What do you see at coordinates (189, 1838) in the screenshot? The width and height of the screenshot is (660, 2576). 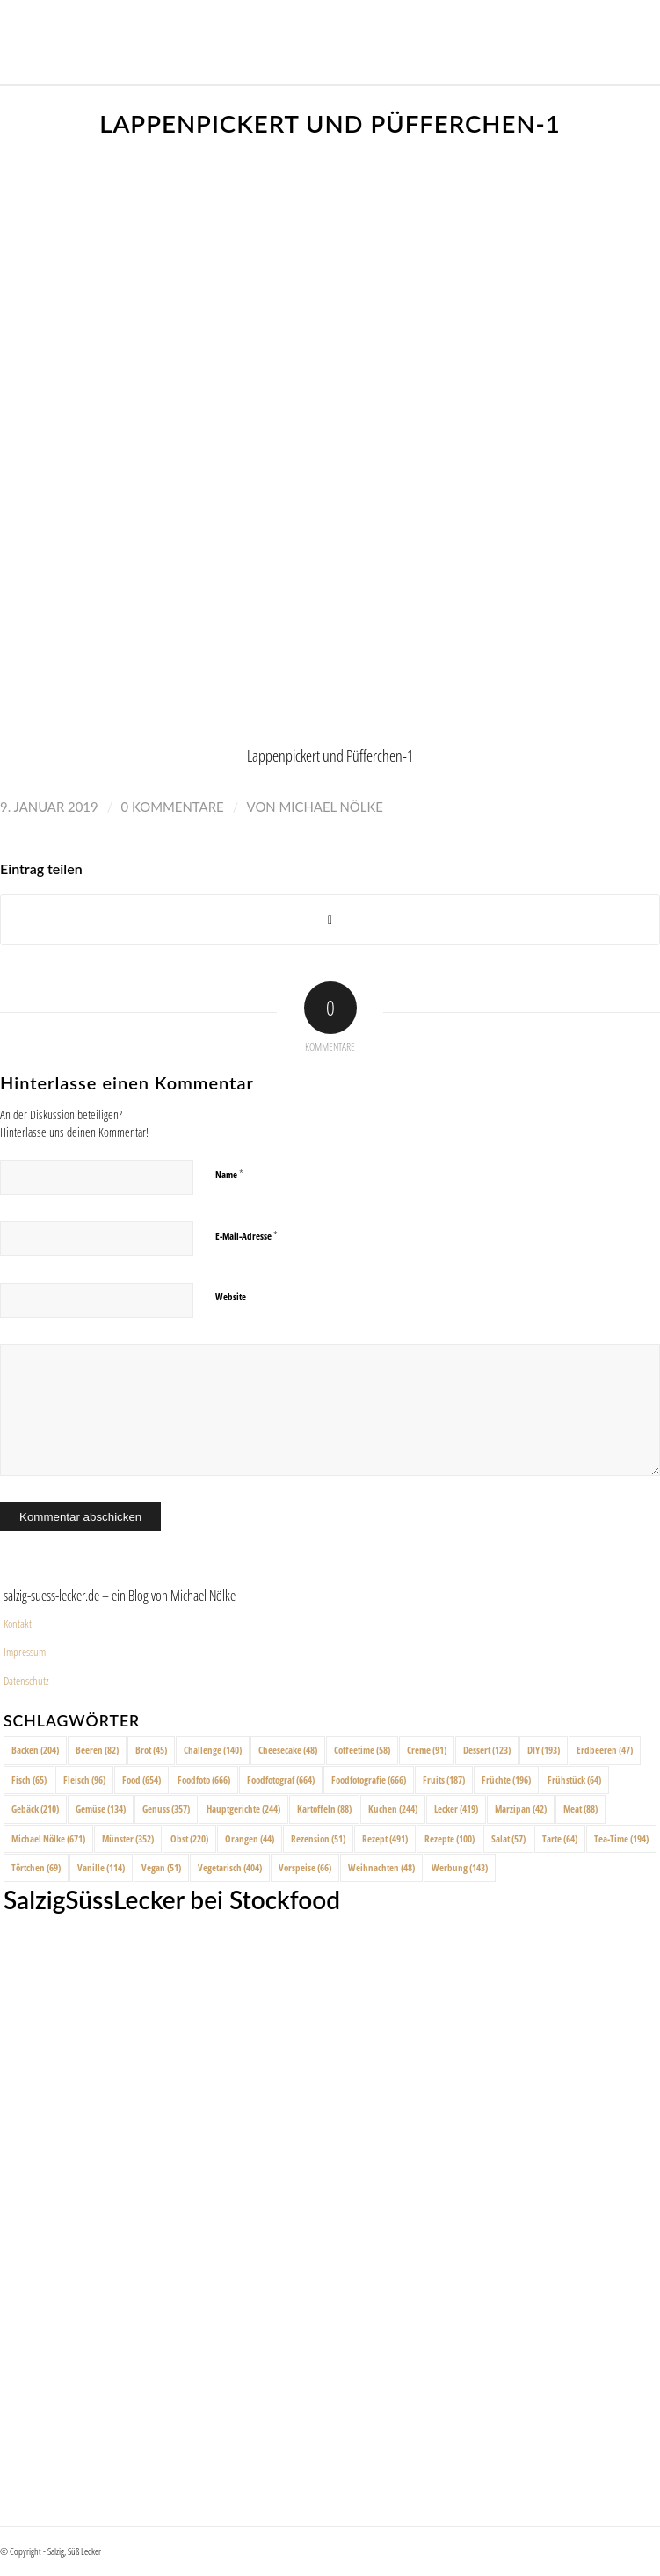 I see `Obst [Obst (220 Einträge)]` at bounding box center [189, 1838].